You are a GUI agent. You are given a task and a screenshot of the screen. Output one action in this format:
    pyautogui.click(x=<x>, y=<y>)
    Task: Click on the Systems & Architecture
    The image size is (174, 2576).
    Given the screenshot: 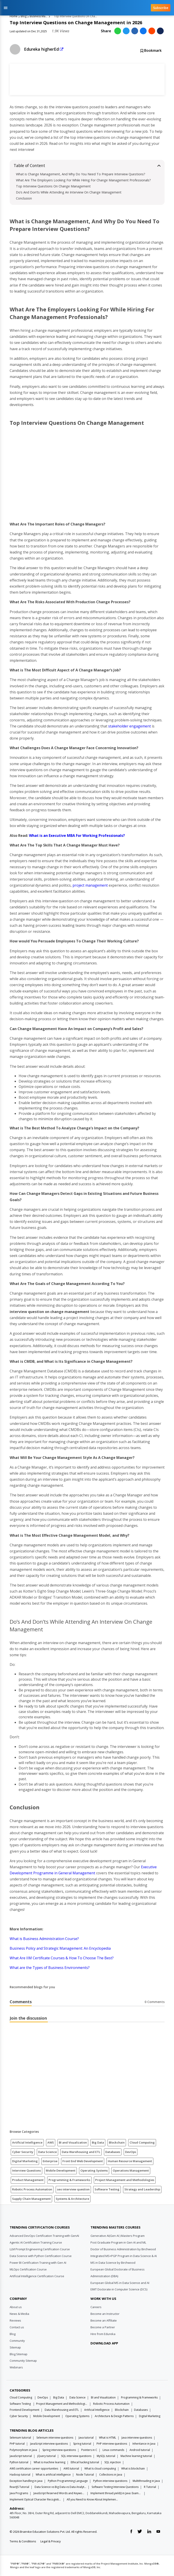 What is the action you would take?
    pyautogui.click(x=72, y=2199)
    